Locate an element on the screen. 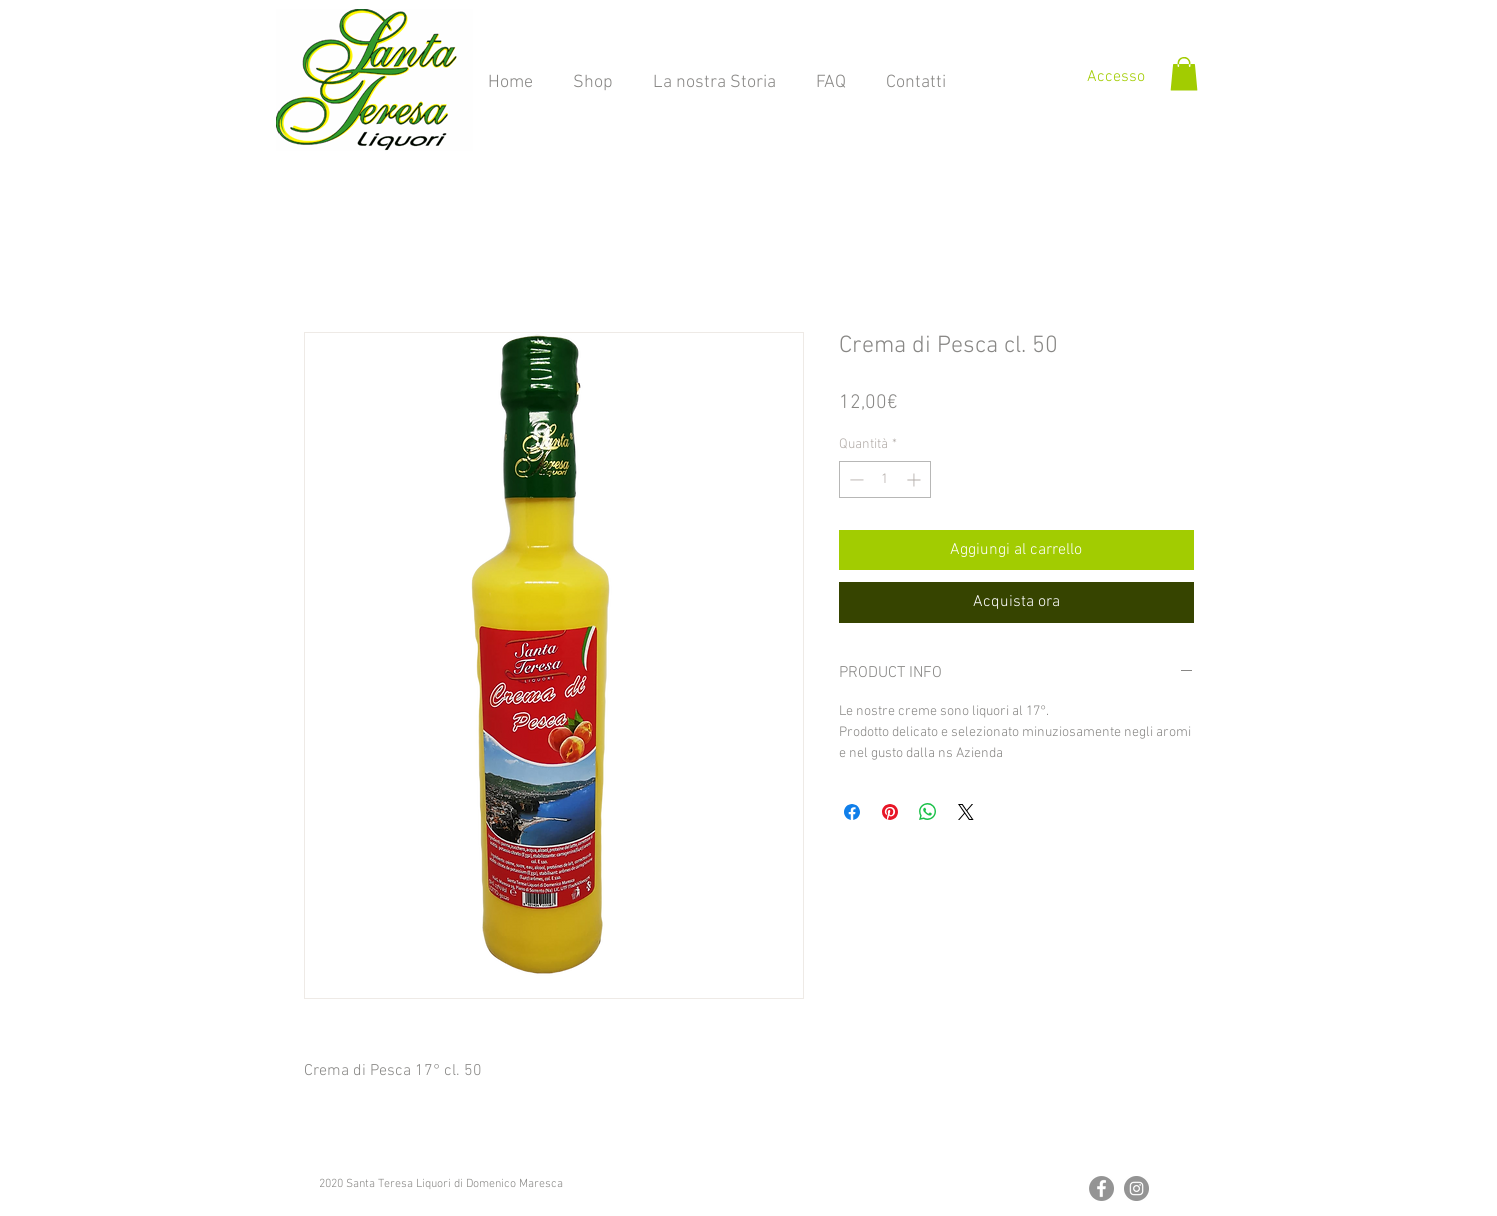 This screenshot has height=1216, width=1497. [Decrement] is located at coordinates (854, 479).